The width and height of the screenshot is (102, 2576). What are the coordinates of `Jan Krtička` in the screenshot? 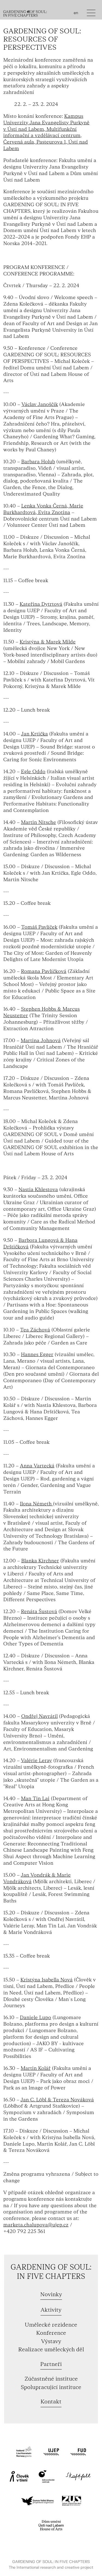 It's located at (34, 734).